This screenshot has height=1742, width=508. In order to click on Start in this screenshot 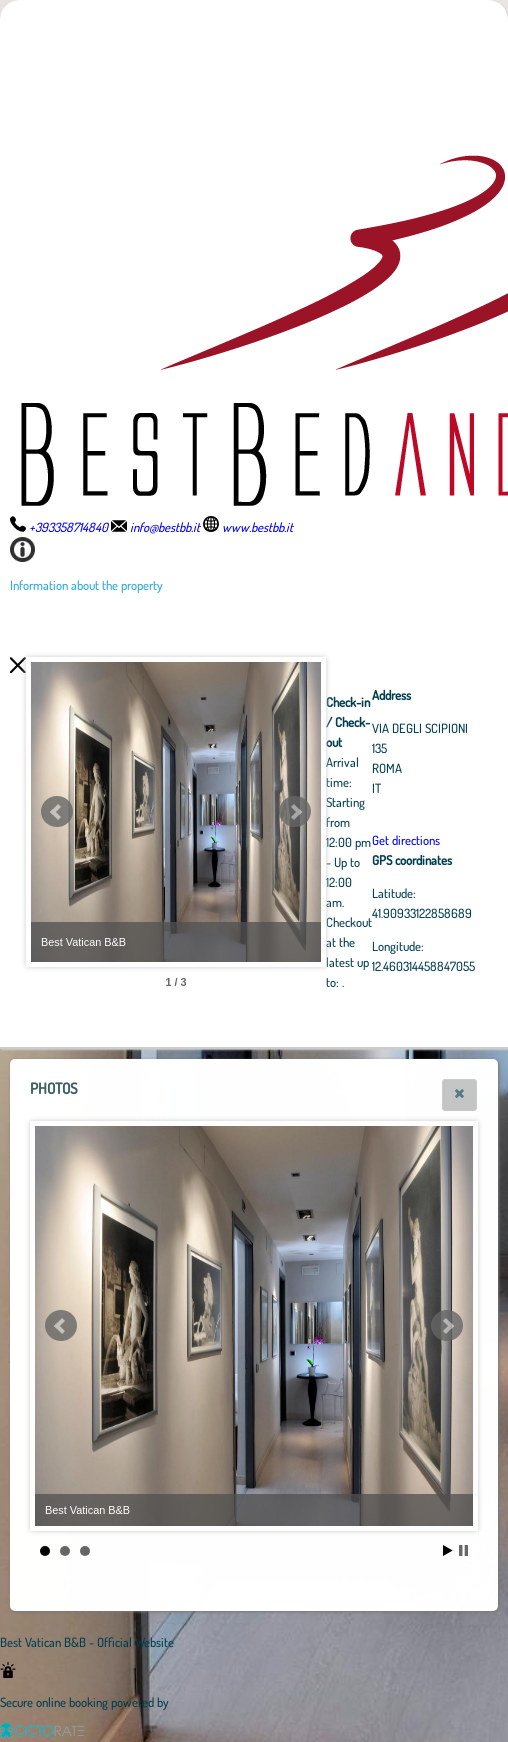, I will do `click(448, 1550)`.